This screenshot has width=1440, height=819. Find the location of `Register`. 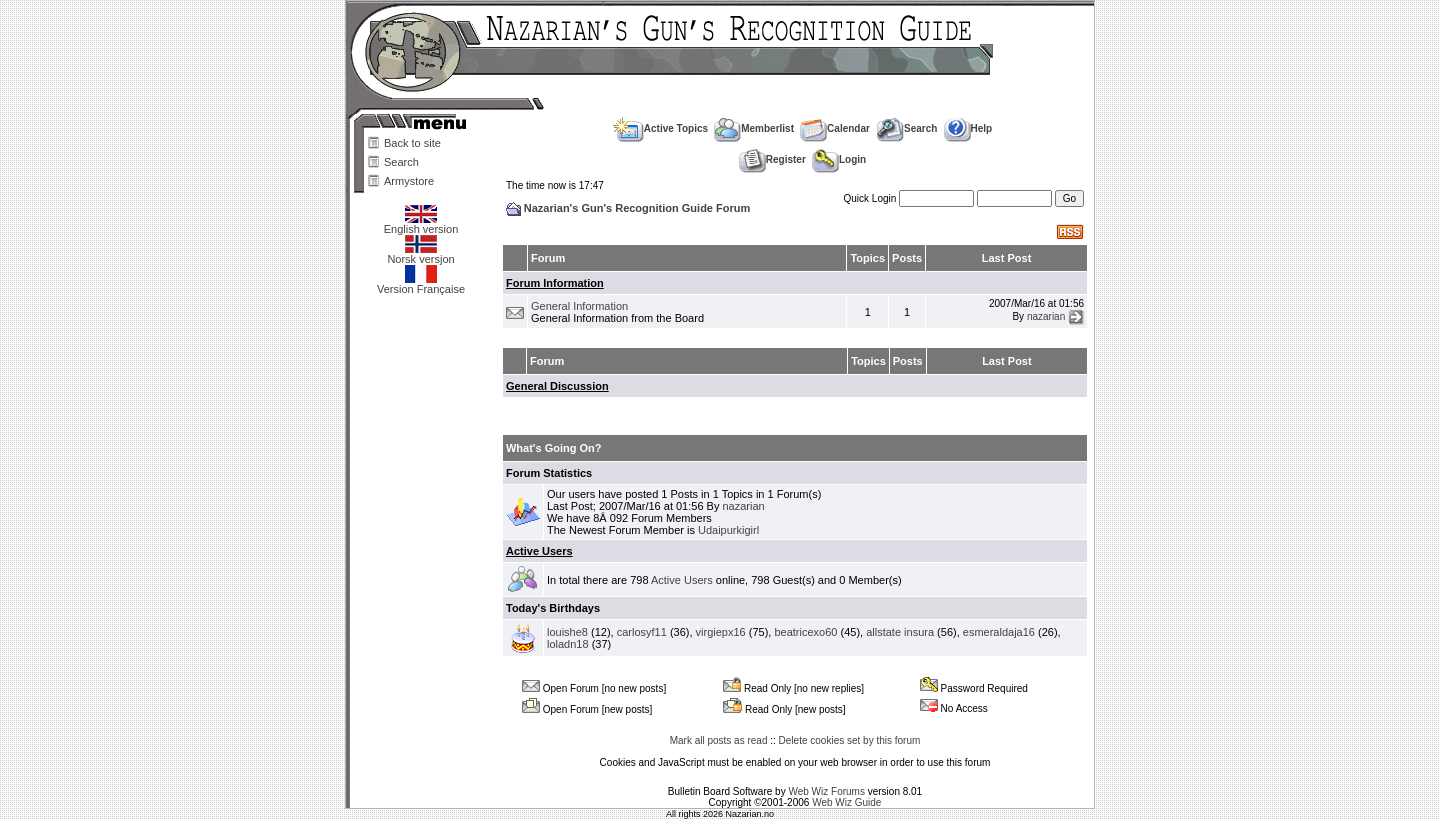

Register is located at coordinates (772, 159).